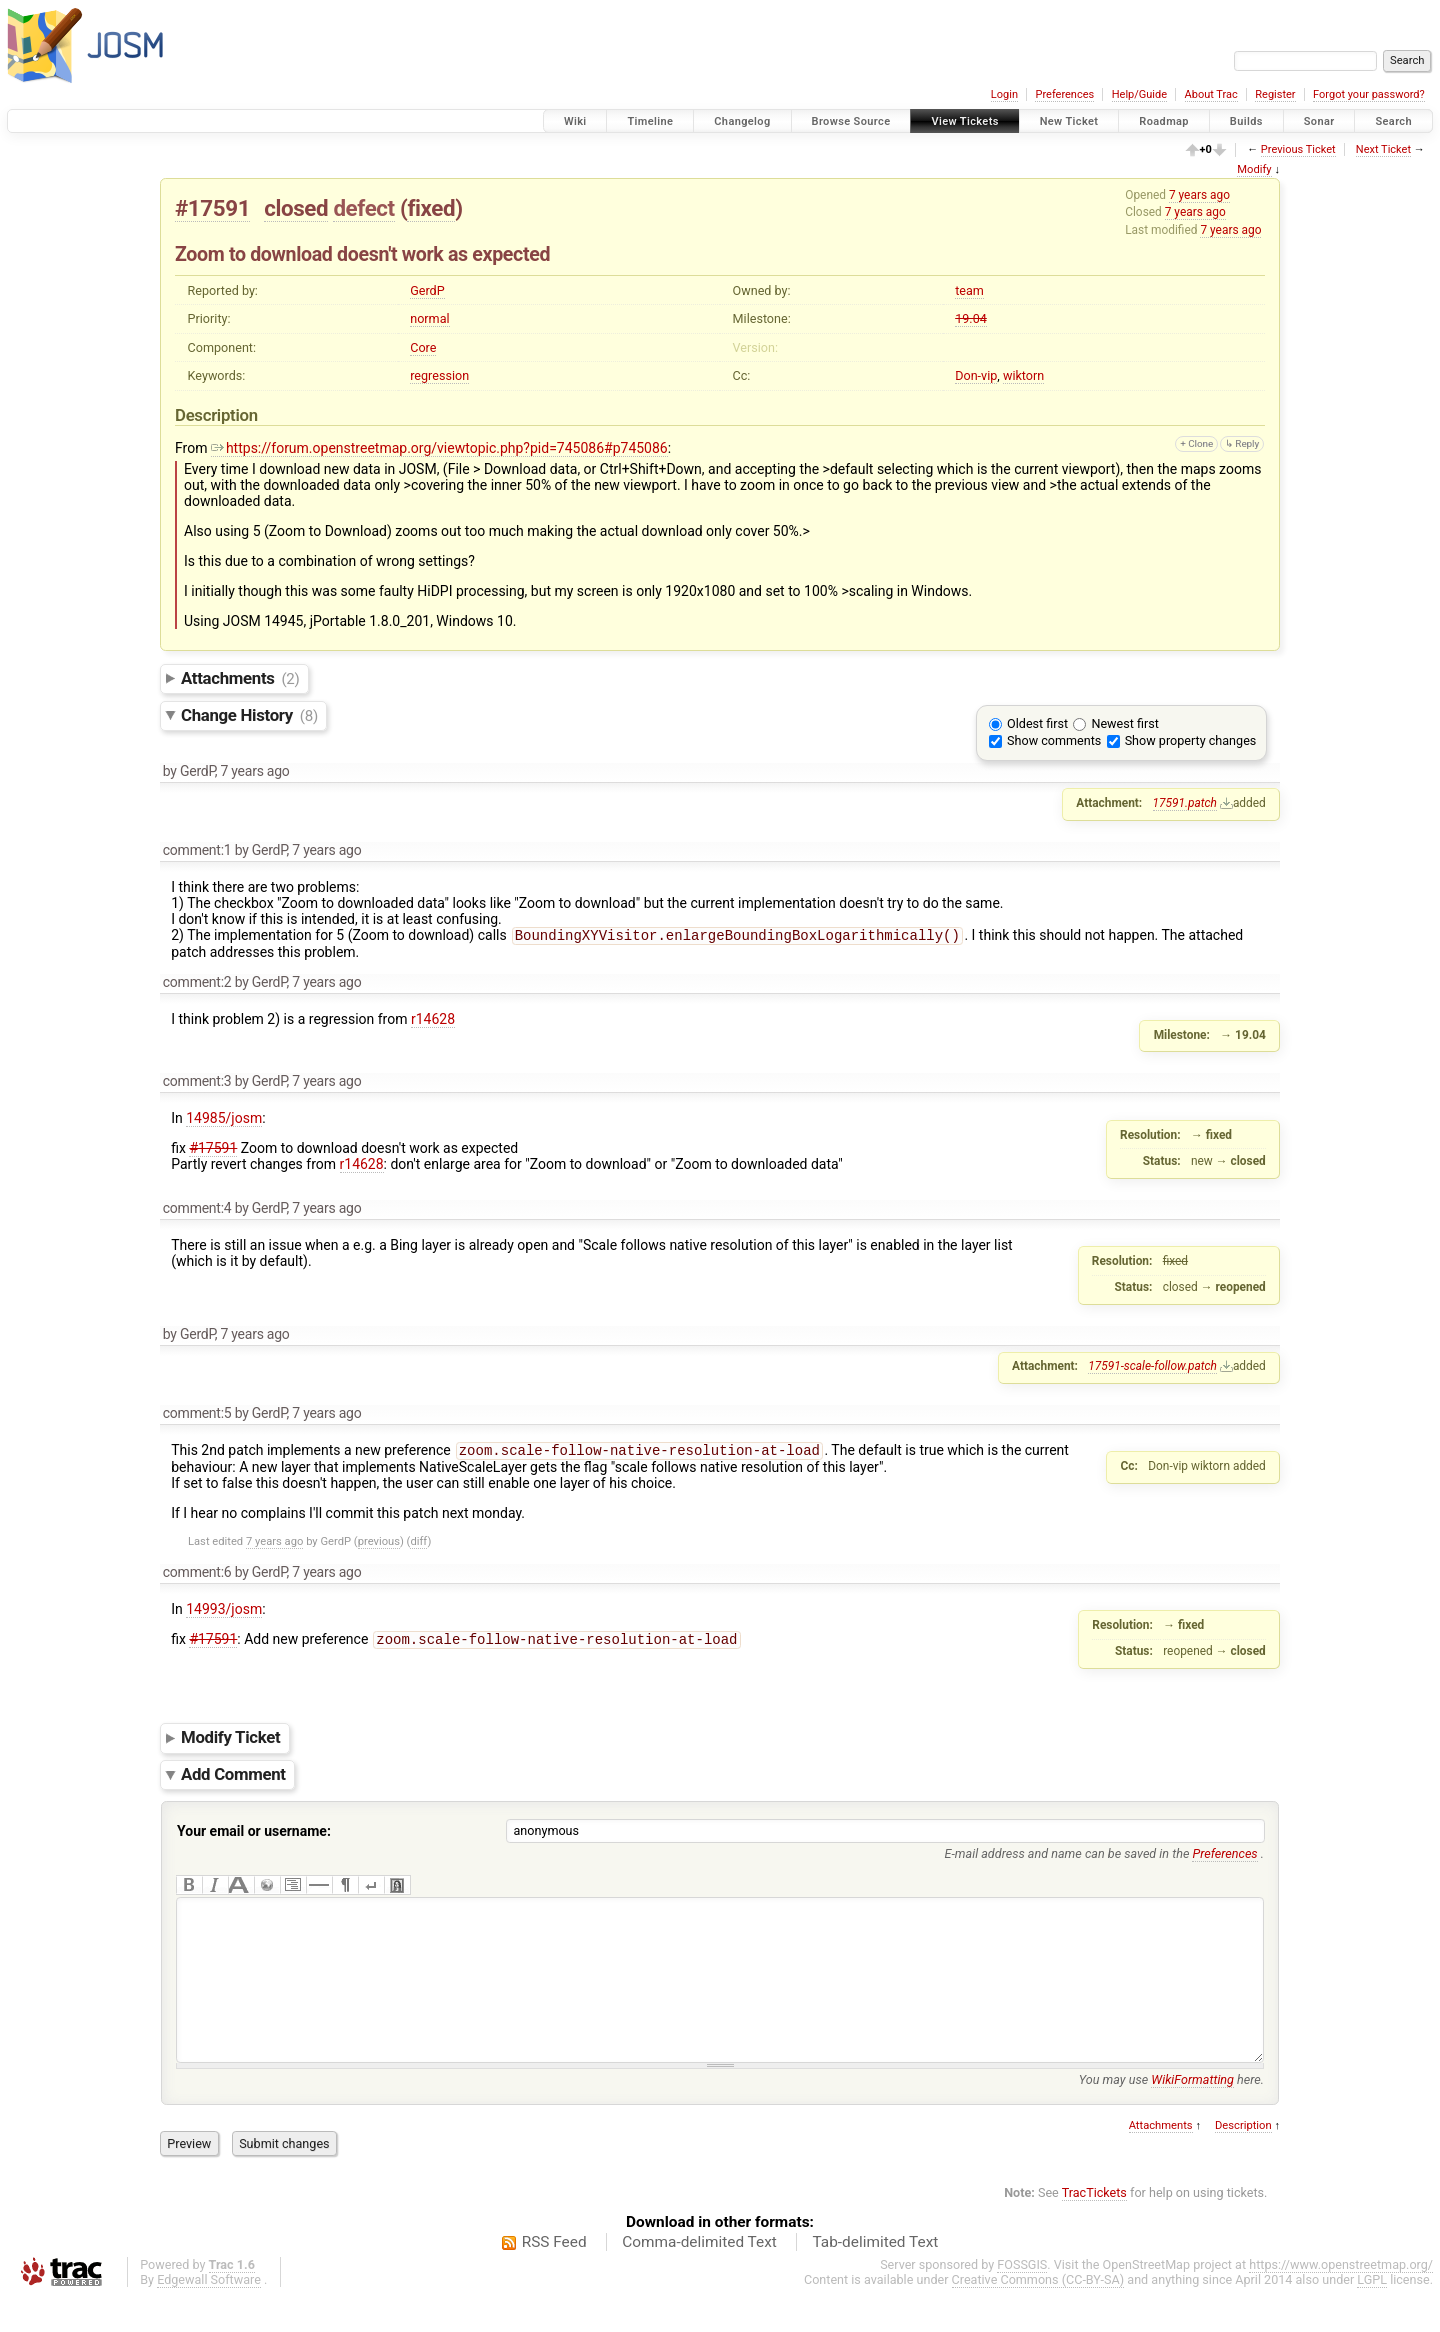  Describe the element at coordinates (254, 1835) in the screenshot. I see `Your email or username:` at that location.